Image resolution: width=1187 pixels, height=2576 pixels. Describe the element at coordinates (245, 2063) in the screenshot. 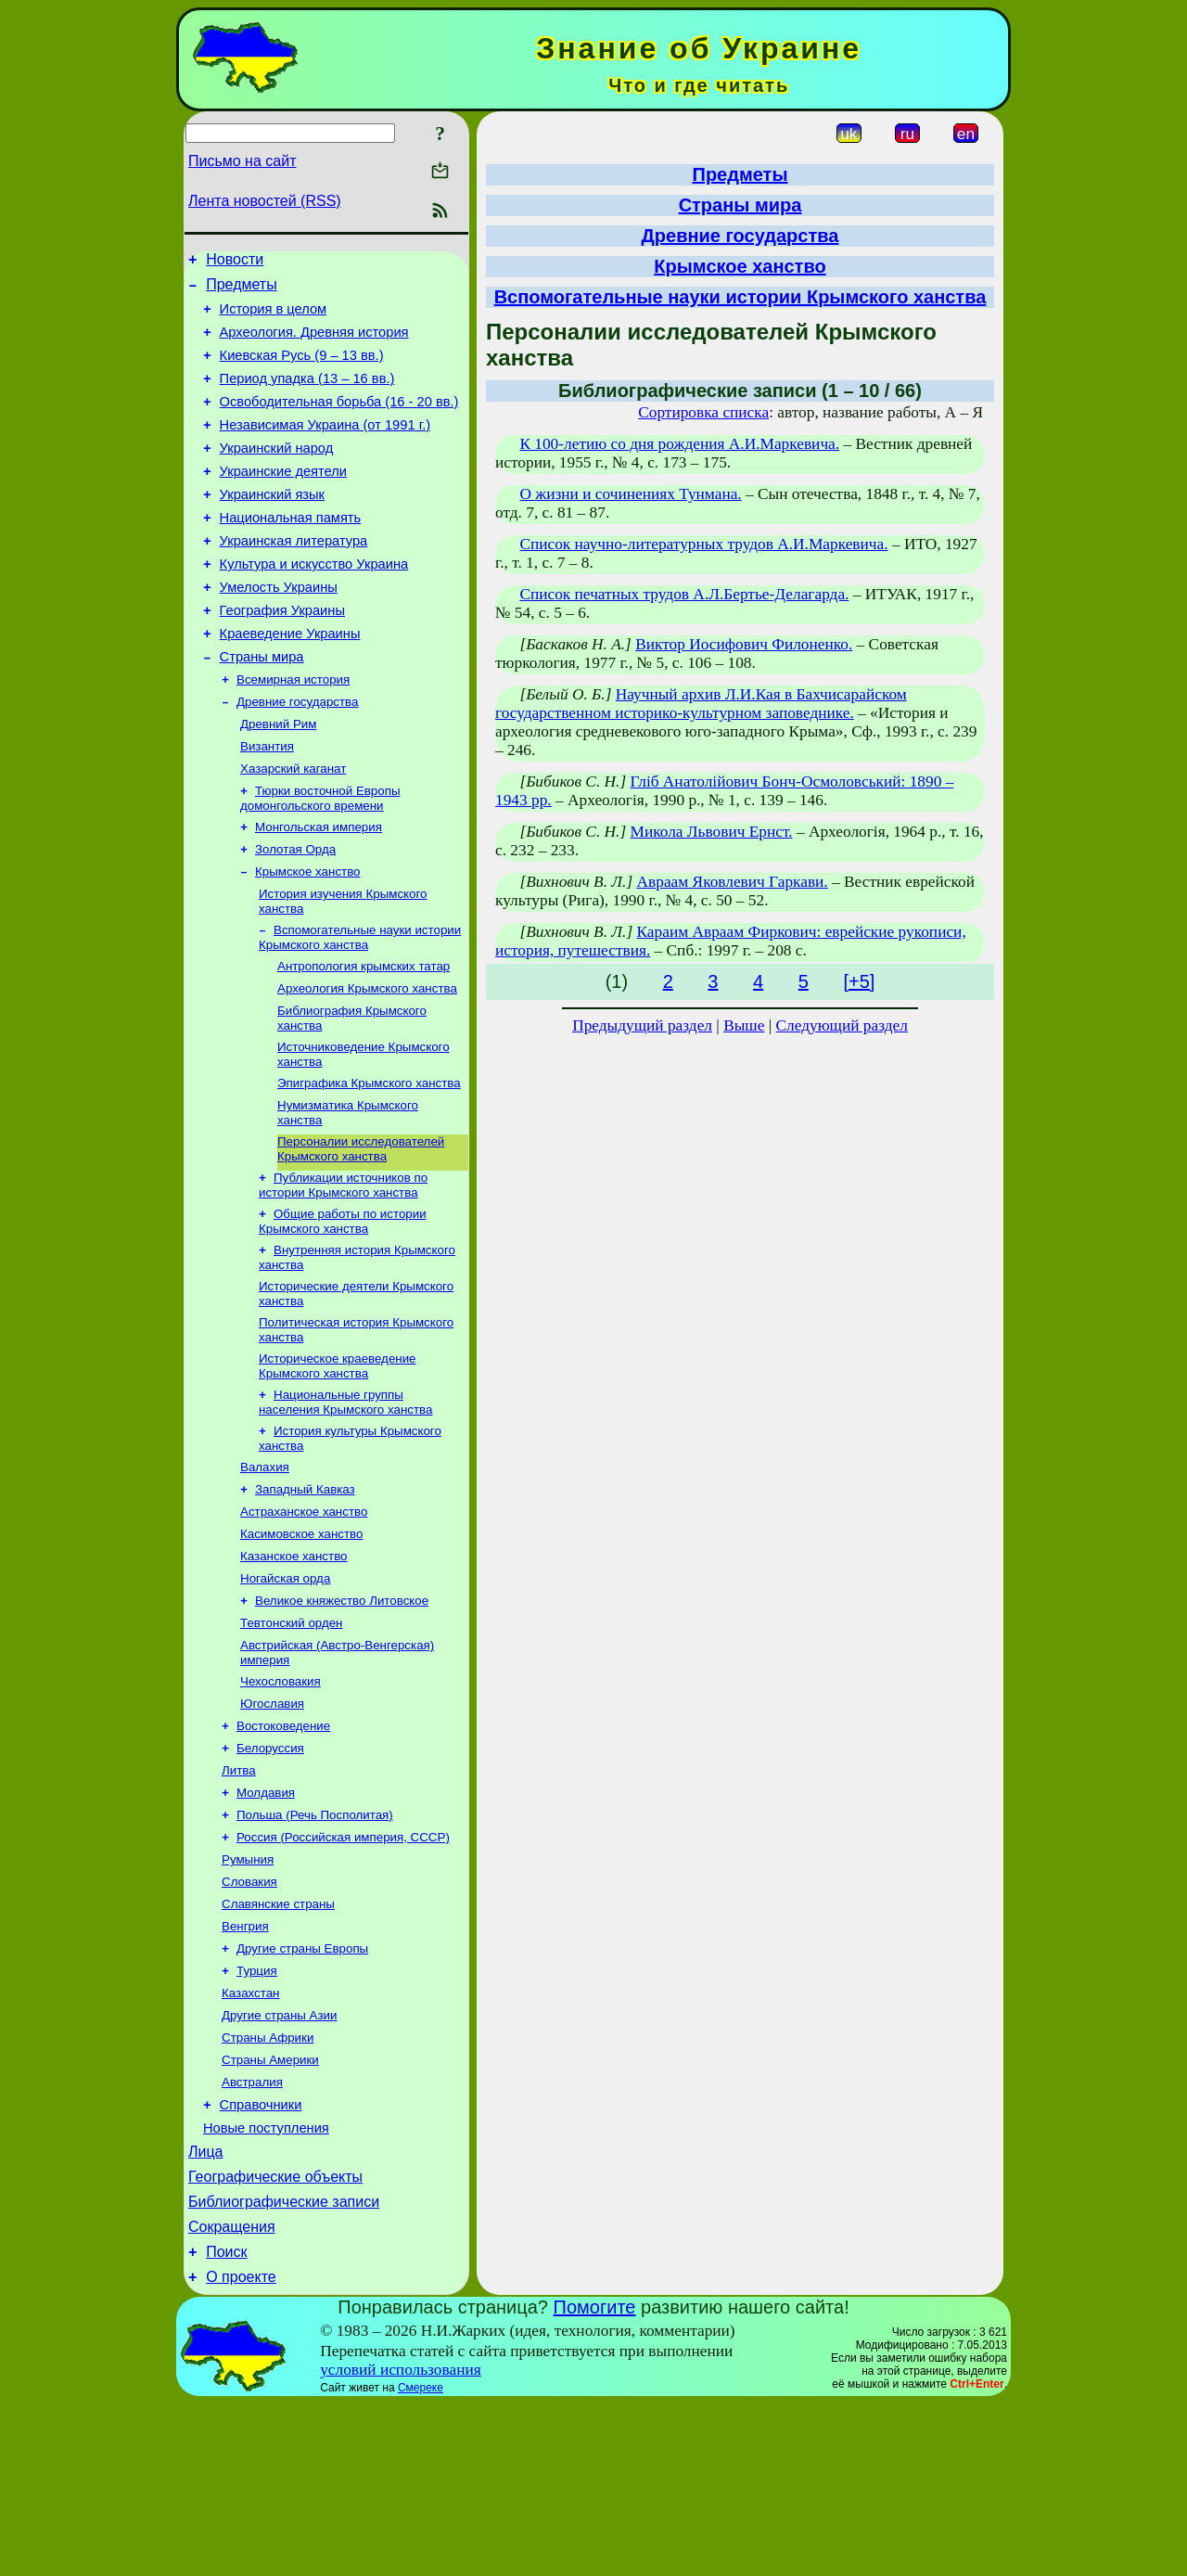

I see `Венгрия` at that location.